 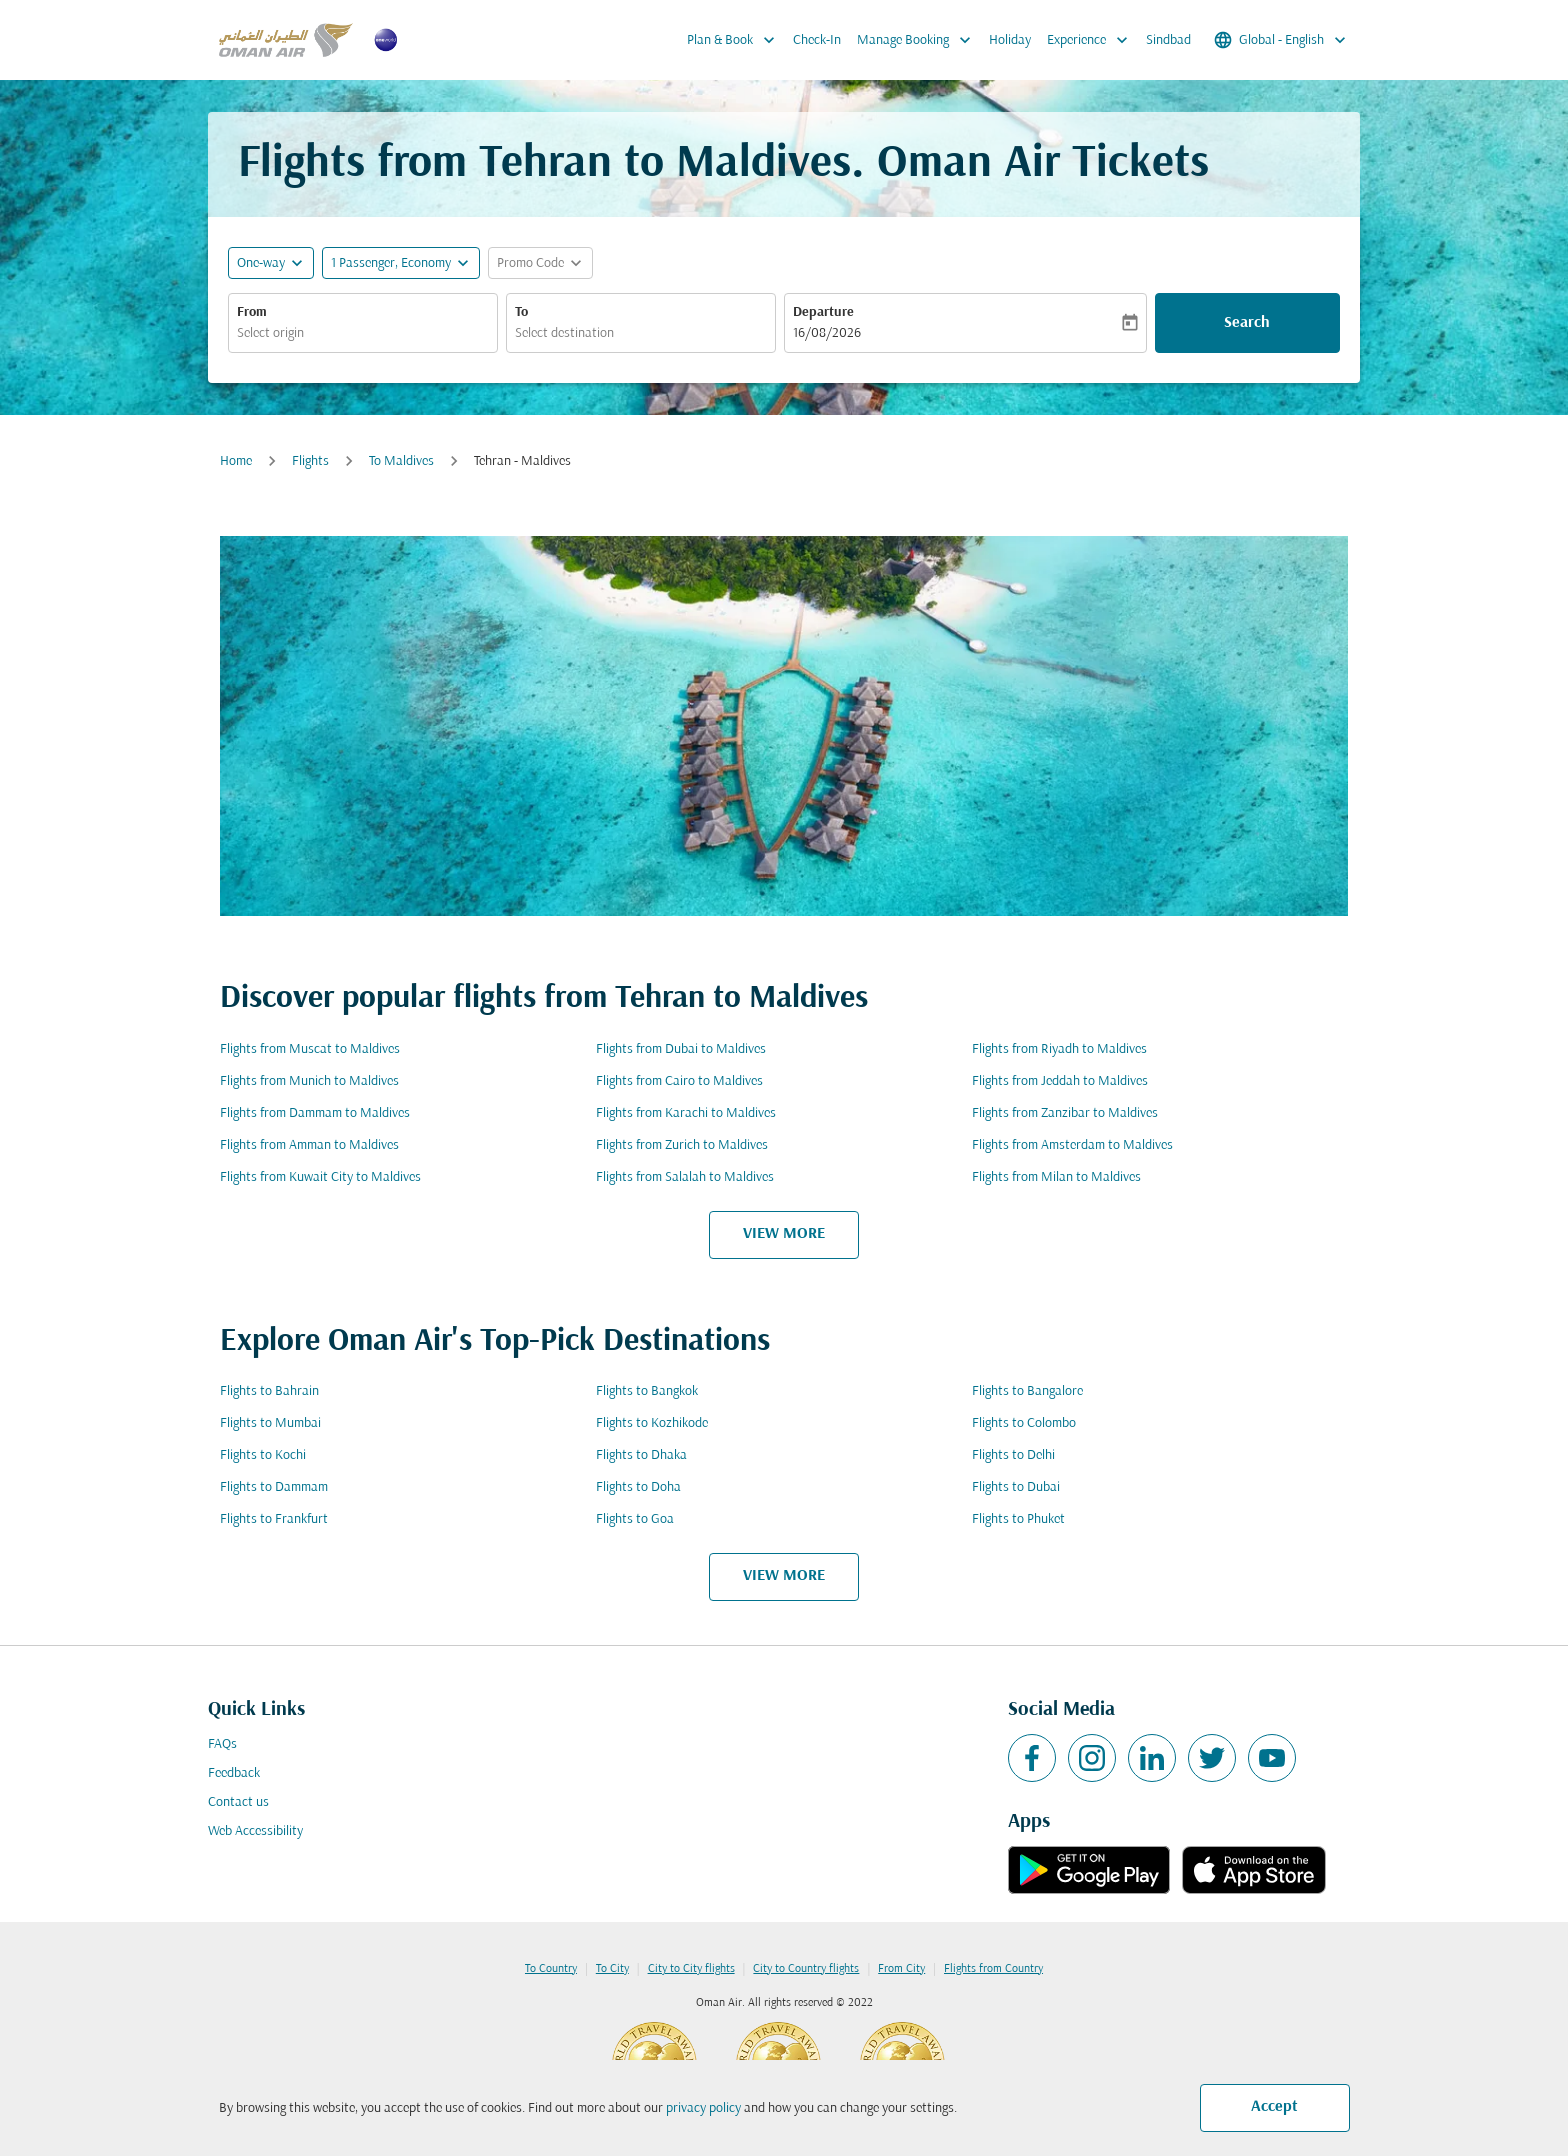 I want to click on City to Country flights, so click(x=806, y=1969).